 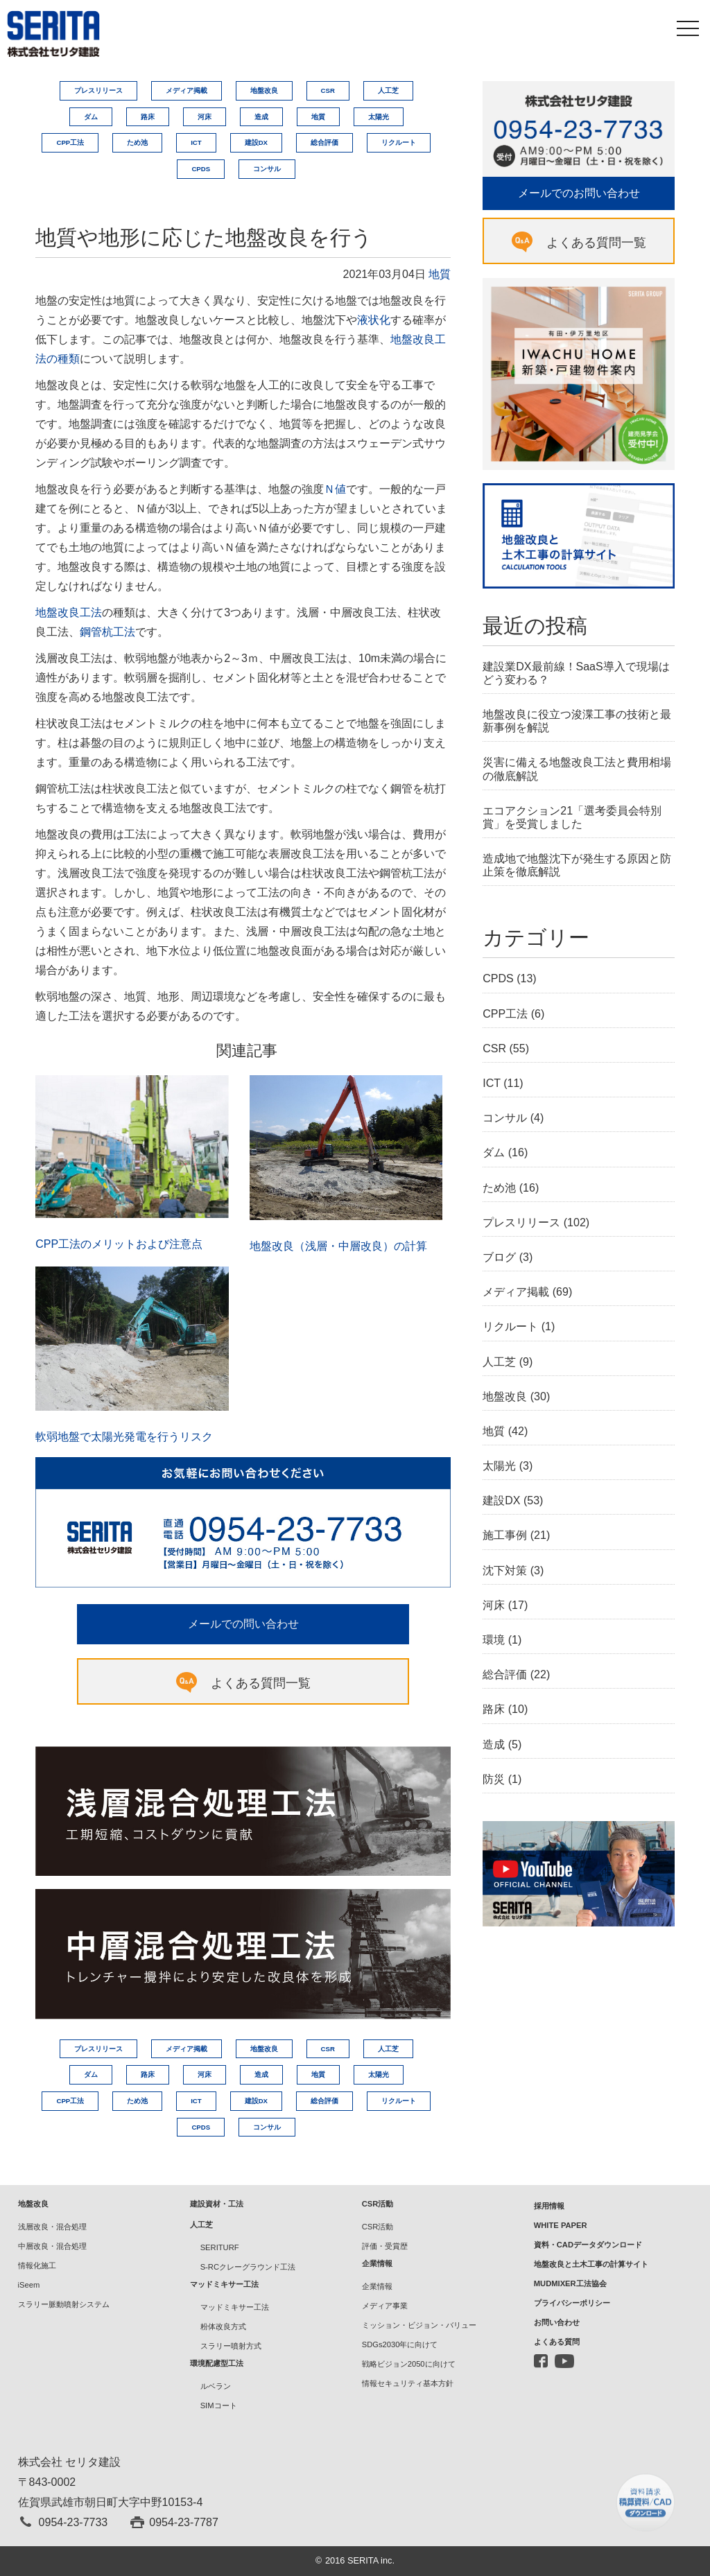 What do you see at coordinates (557, 2342) in the screenshot?
I see `よくある質問` at bounding box center [557, 2342].